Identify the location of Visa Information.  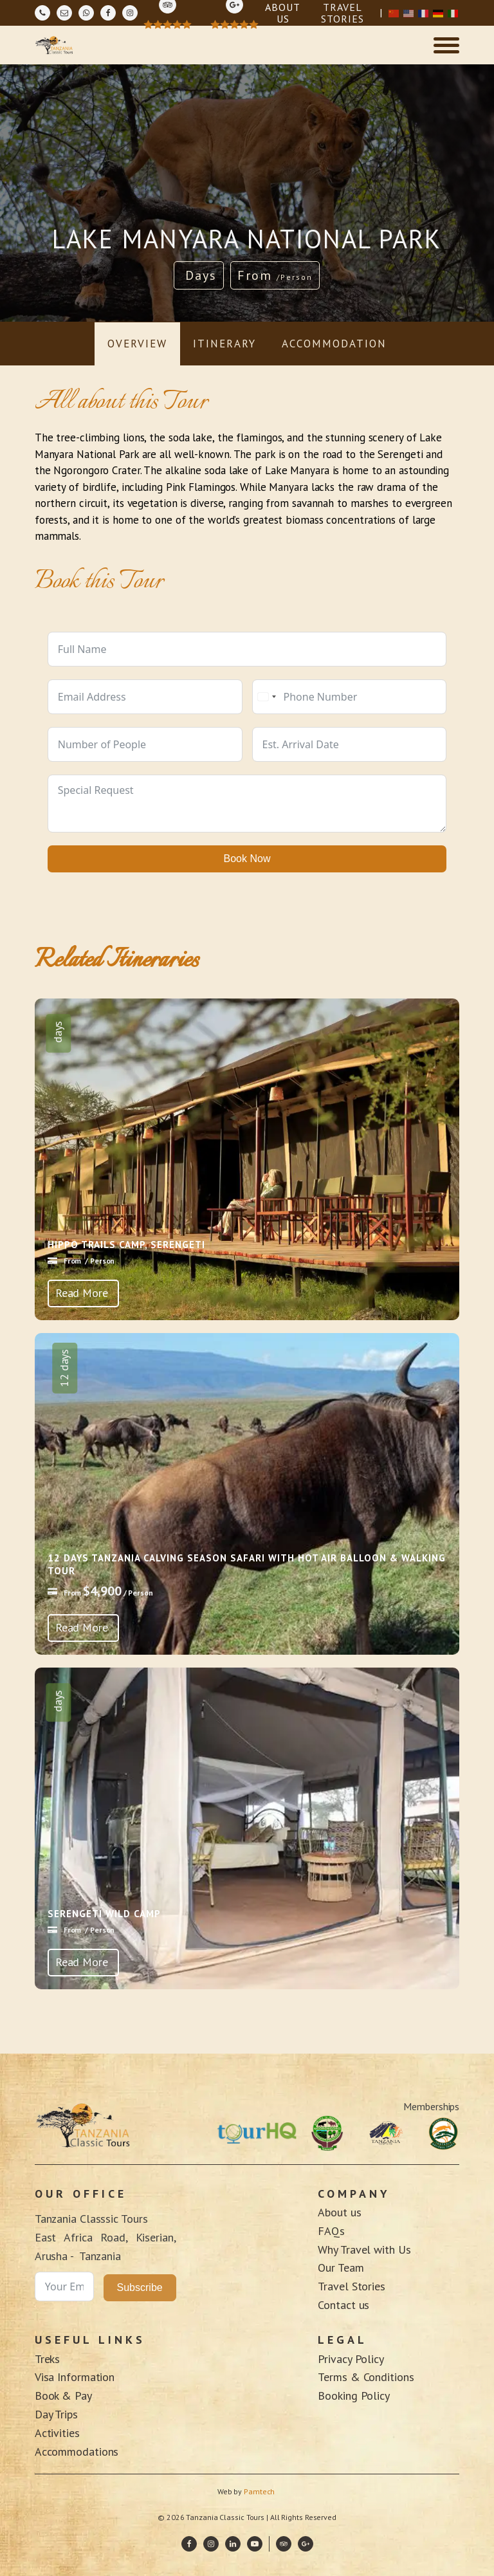
(74, 2376).